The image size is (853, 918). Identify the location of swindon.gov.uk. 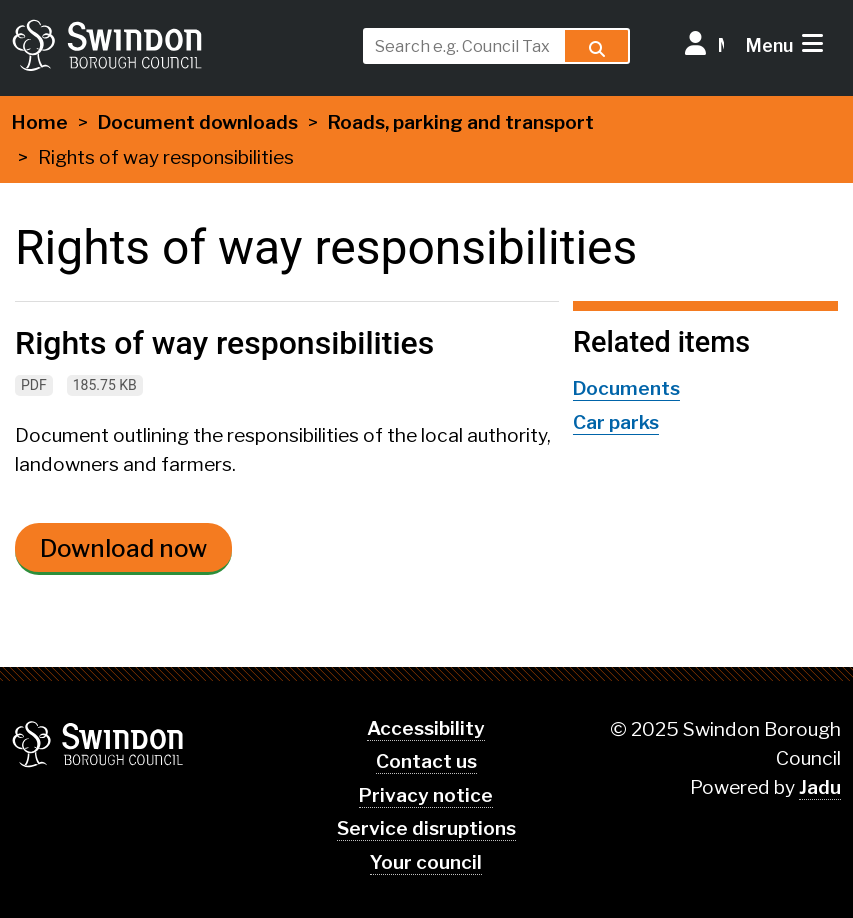
(180, 45).